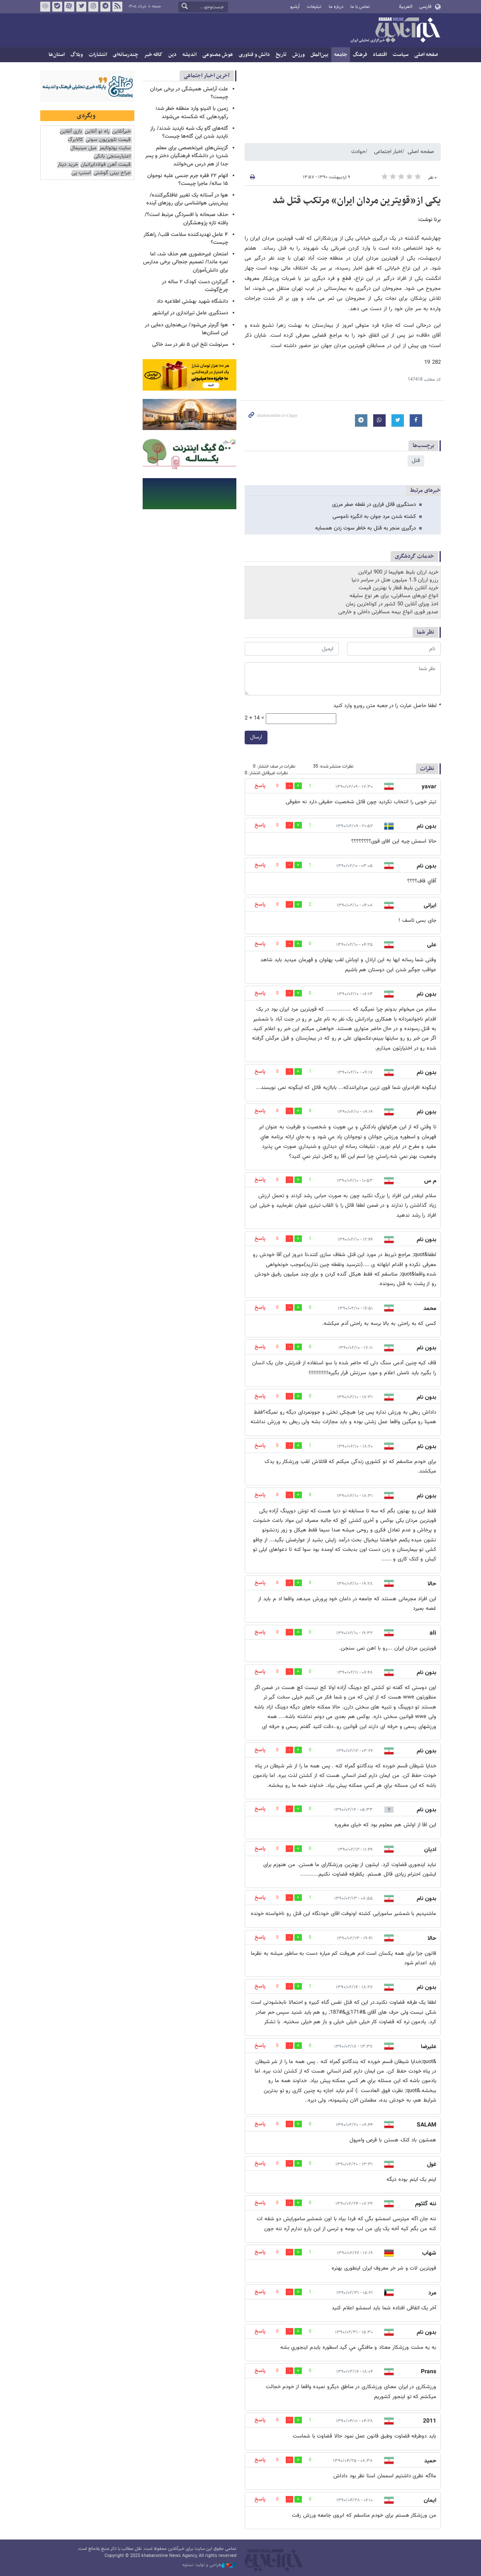 The image size is (481, 2576). I want to click on خرید دینار, so click(67, 165).